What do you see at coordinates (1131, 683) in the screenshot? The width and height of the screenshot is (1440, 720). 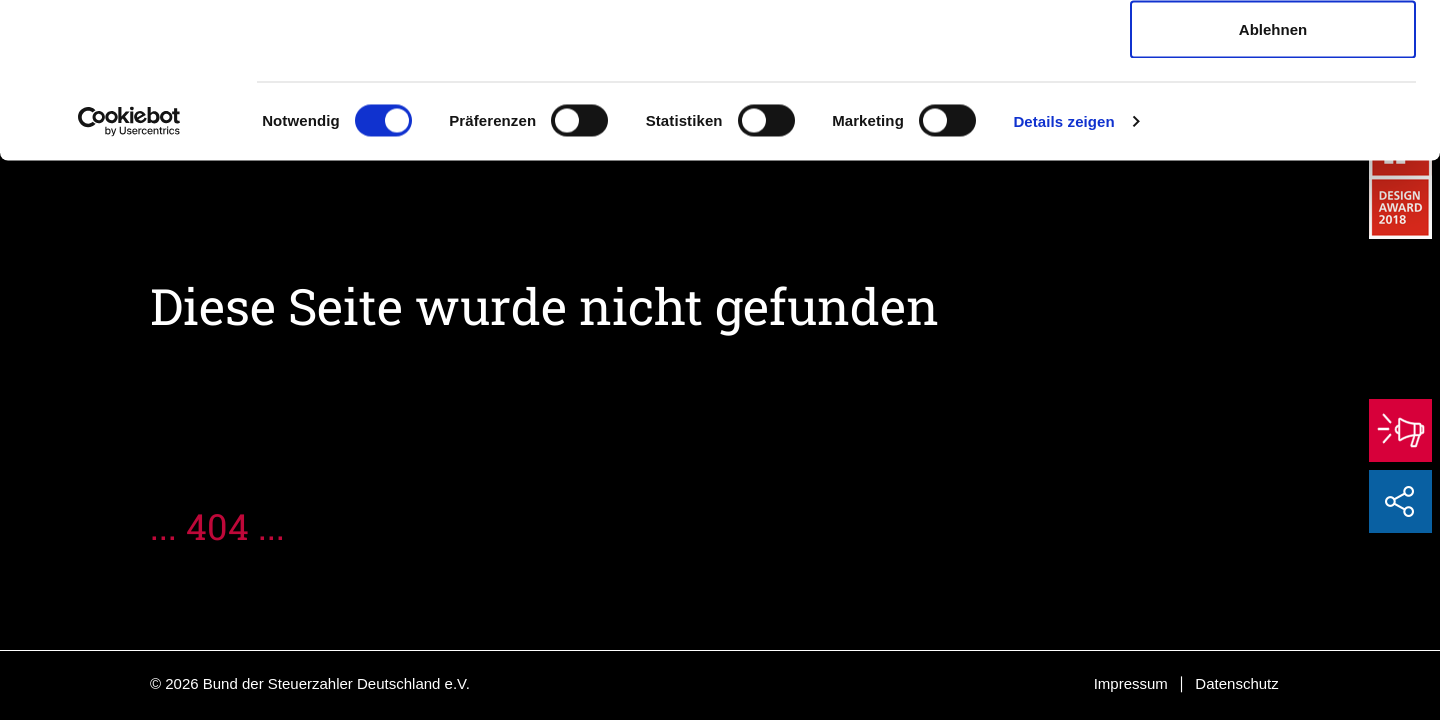 I see `Impressum` at bounding box center [1131, 683].